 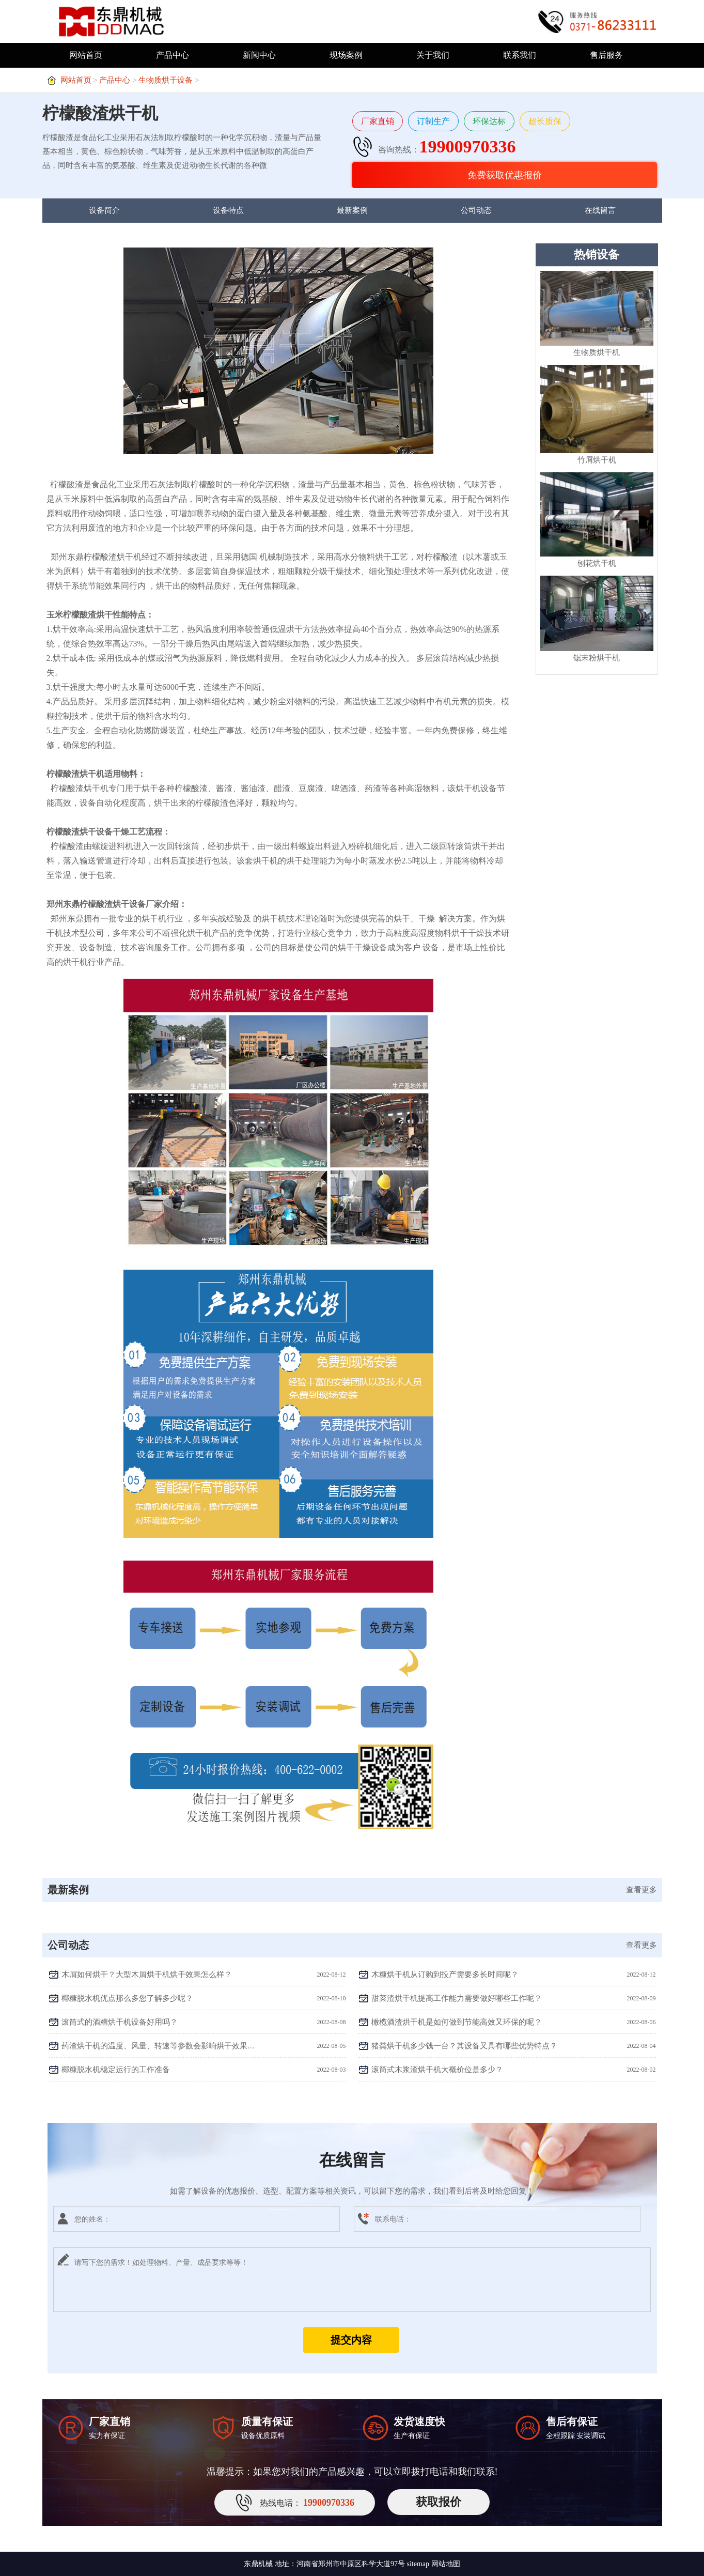 I want to click on 公司动态, so click(x=476, y=210).